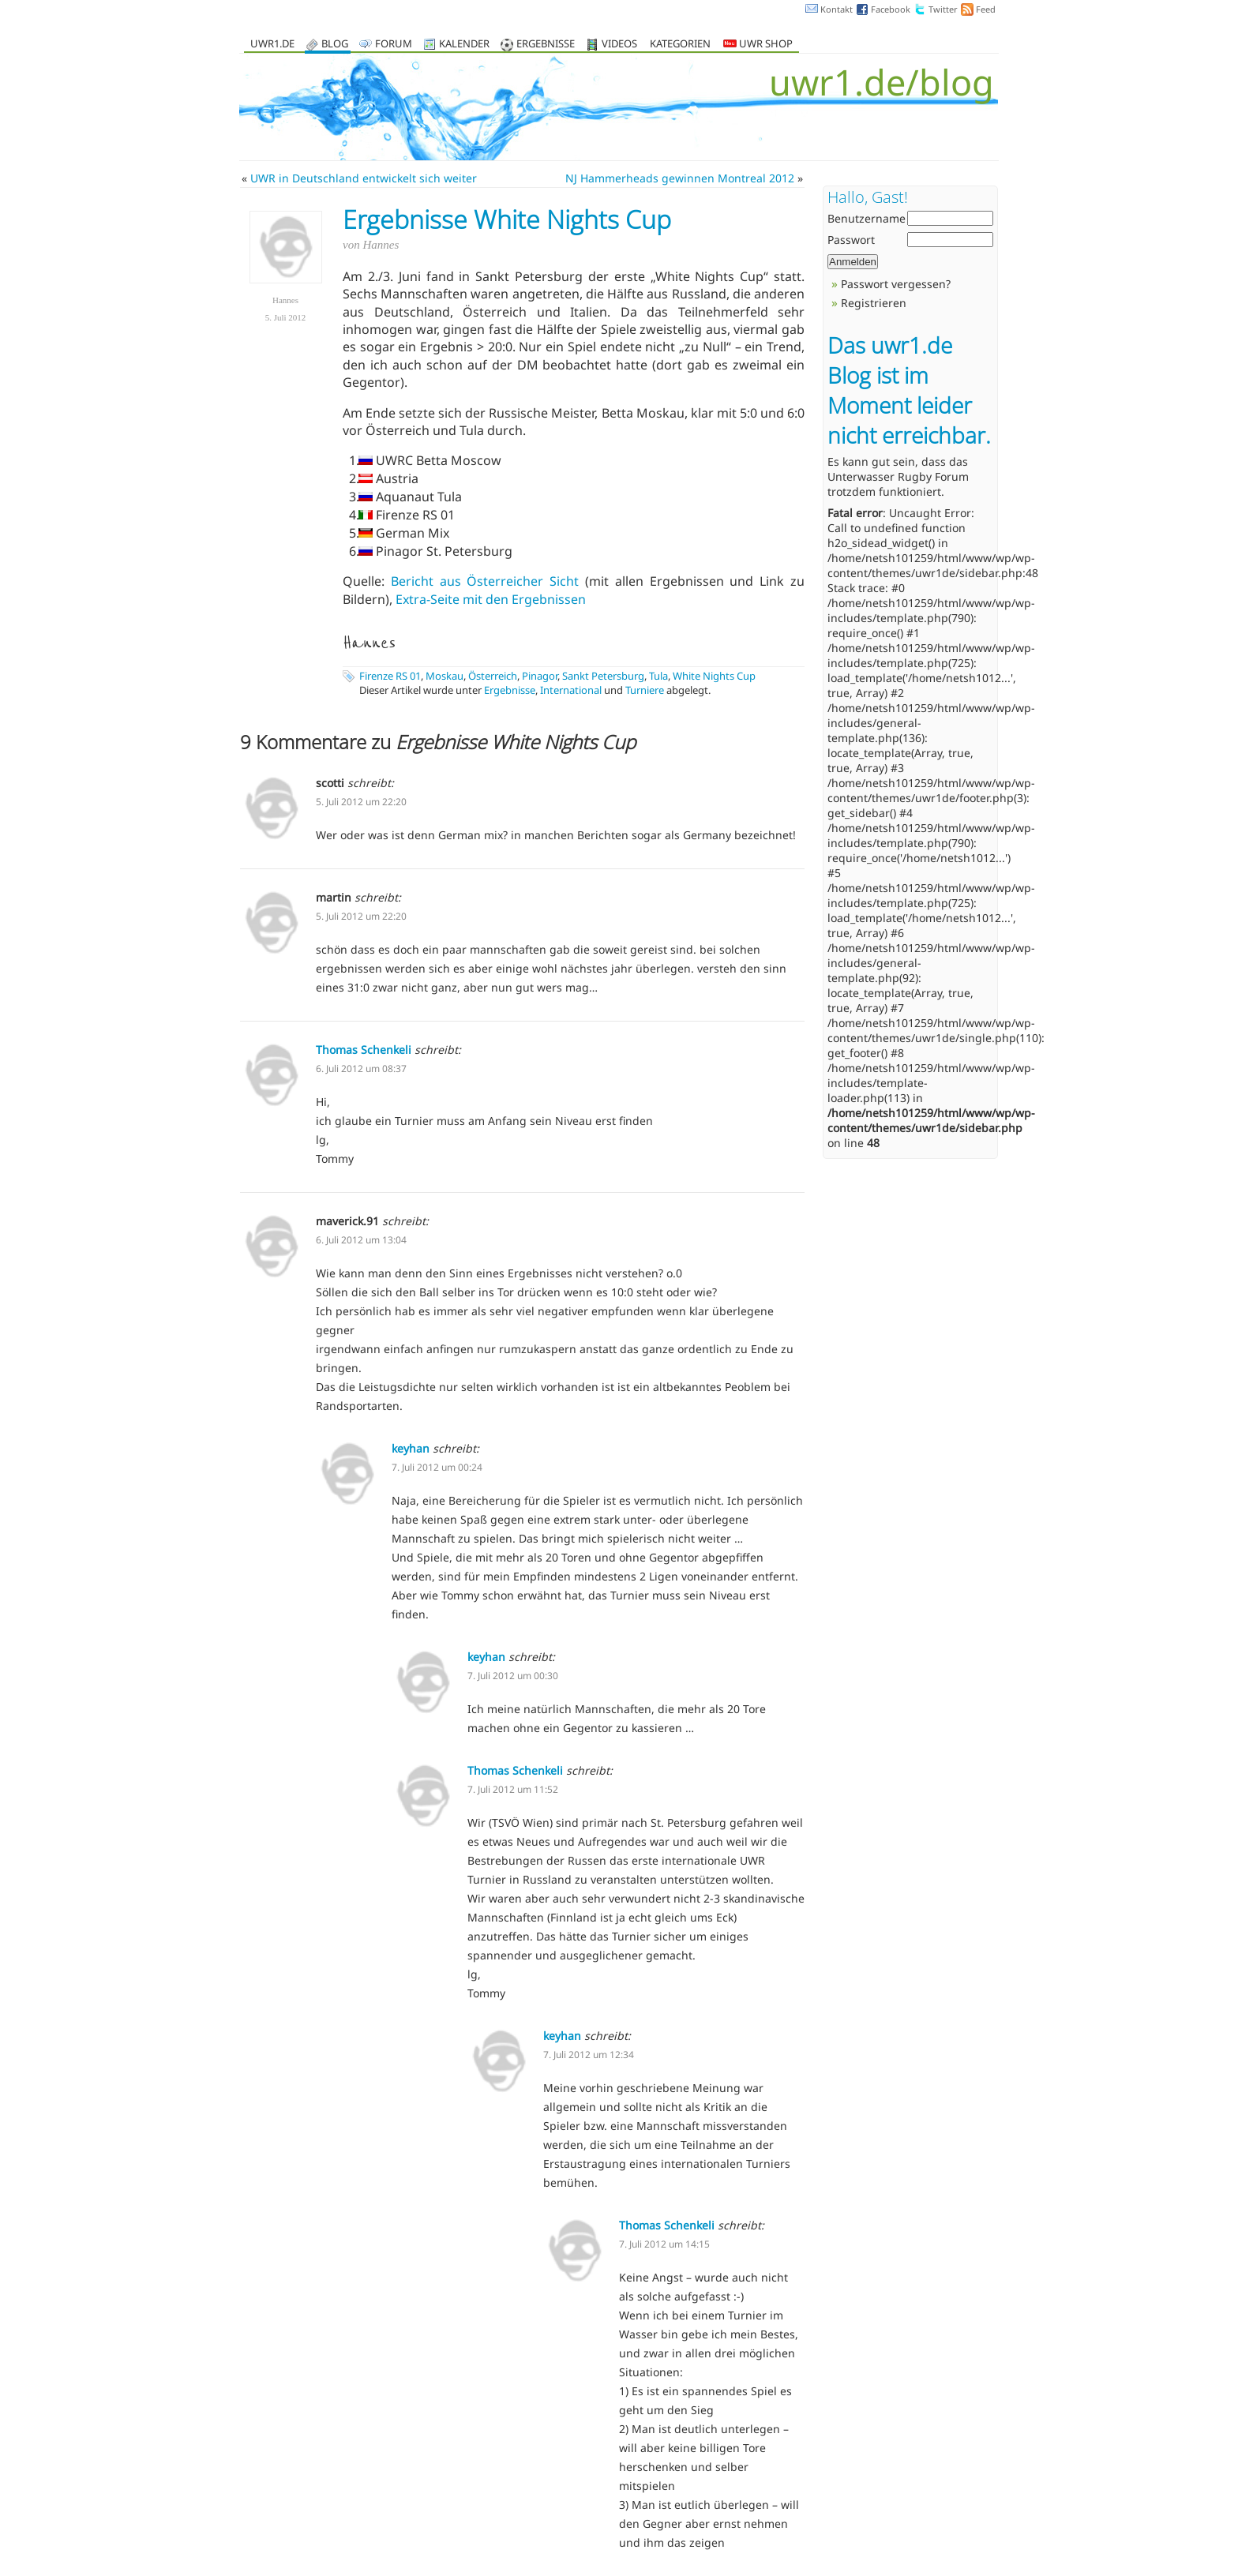 The image size is (1238, 2576). What do you see at coordinates (986, 9) in the screenshot?
I see `Feed` at bounding box center [986, 9].